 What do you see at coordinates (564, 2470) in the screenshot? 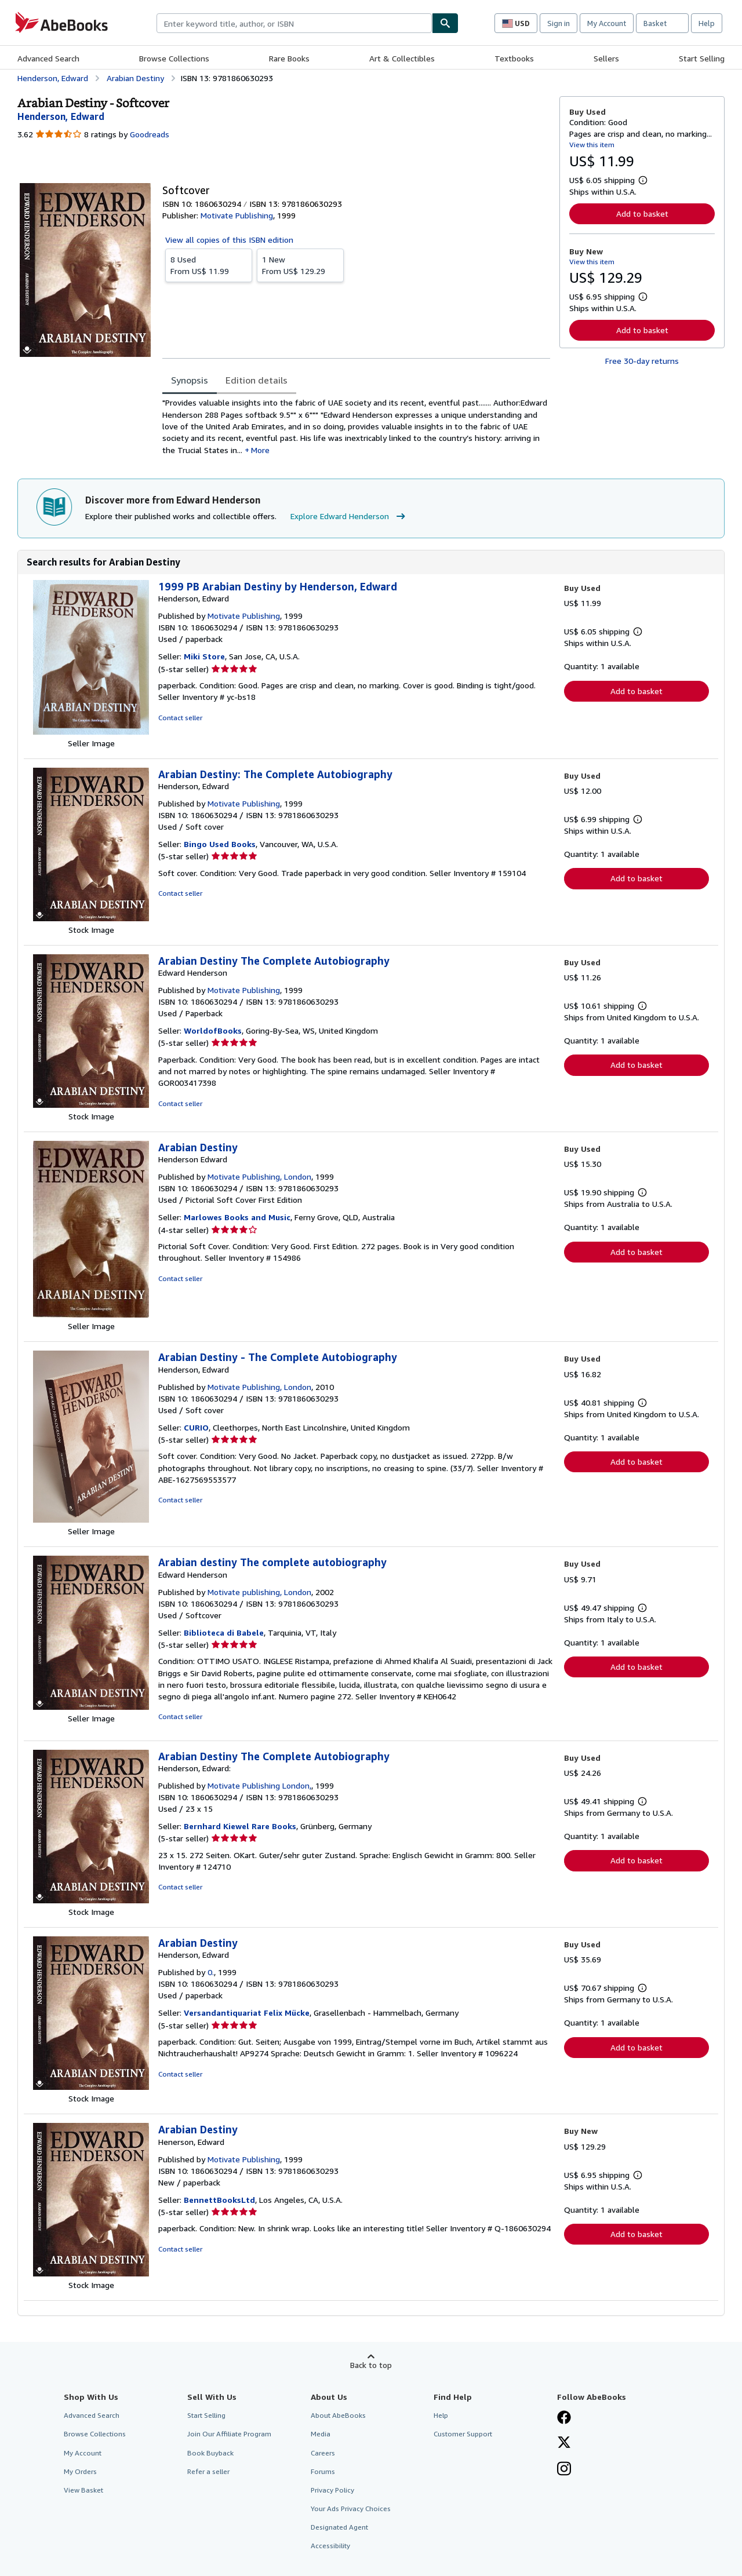
I see `[Follow AbeBooks on Instagram]` at bounding box center [564, 2470].